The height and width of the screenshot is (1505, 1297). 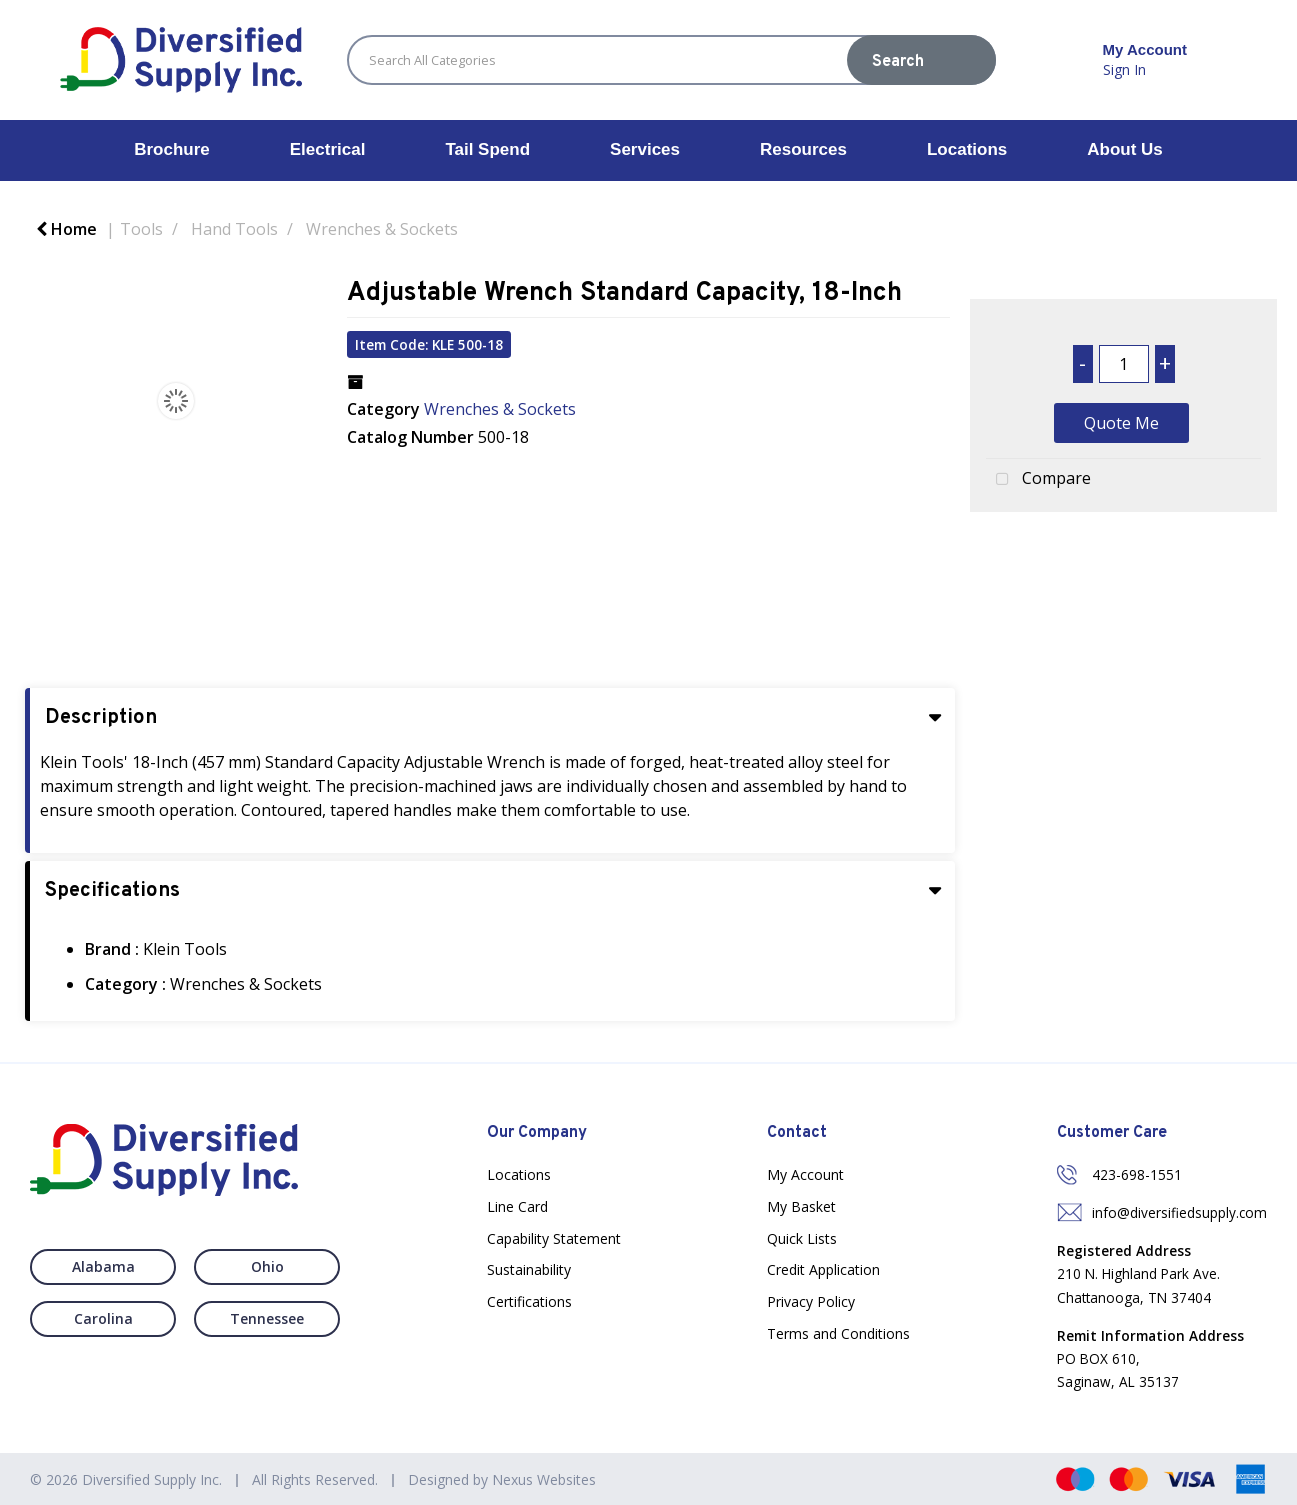 What do you see at coordinates (805, 1174) in the screenshot?
I see `My Account` at bounding box center [805, 1174].